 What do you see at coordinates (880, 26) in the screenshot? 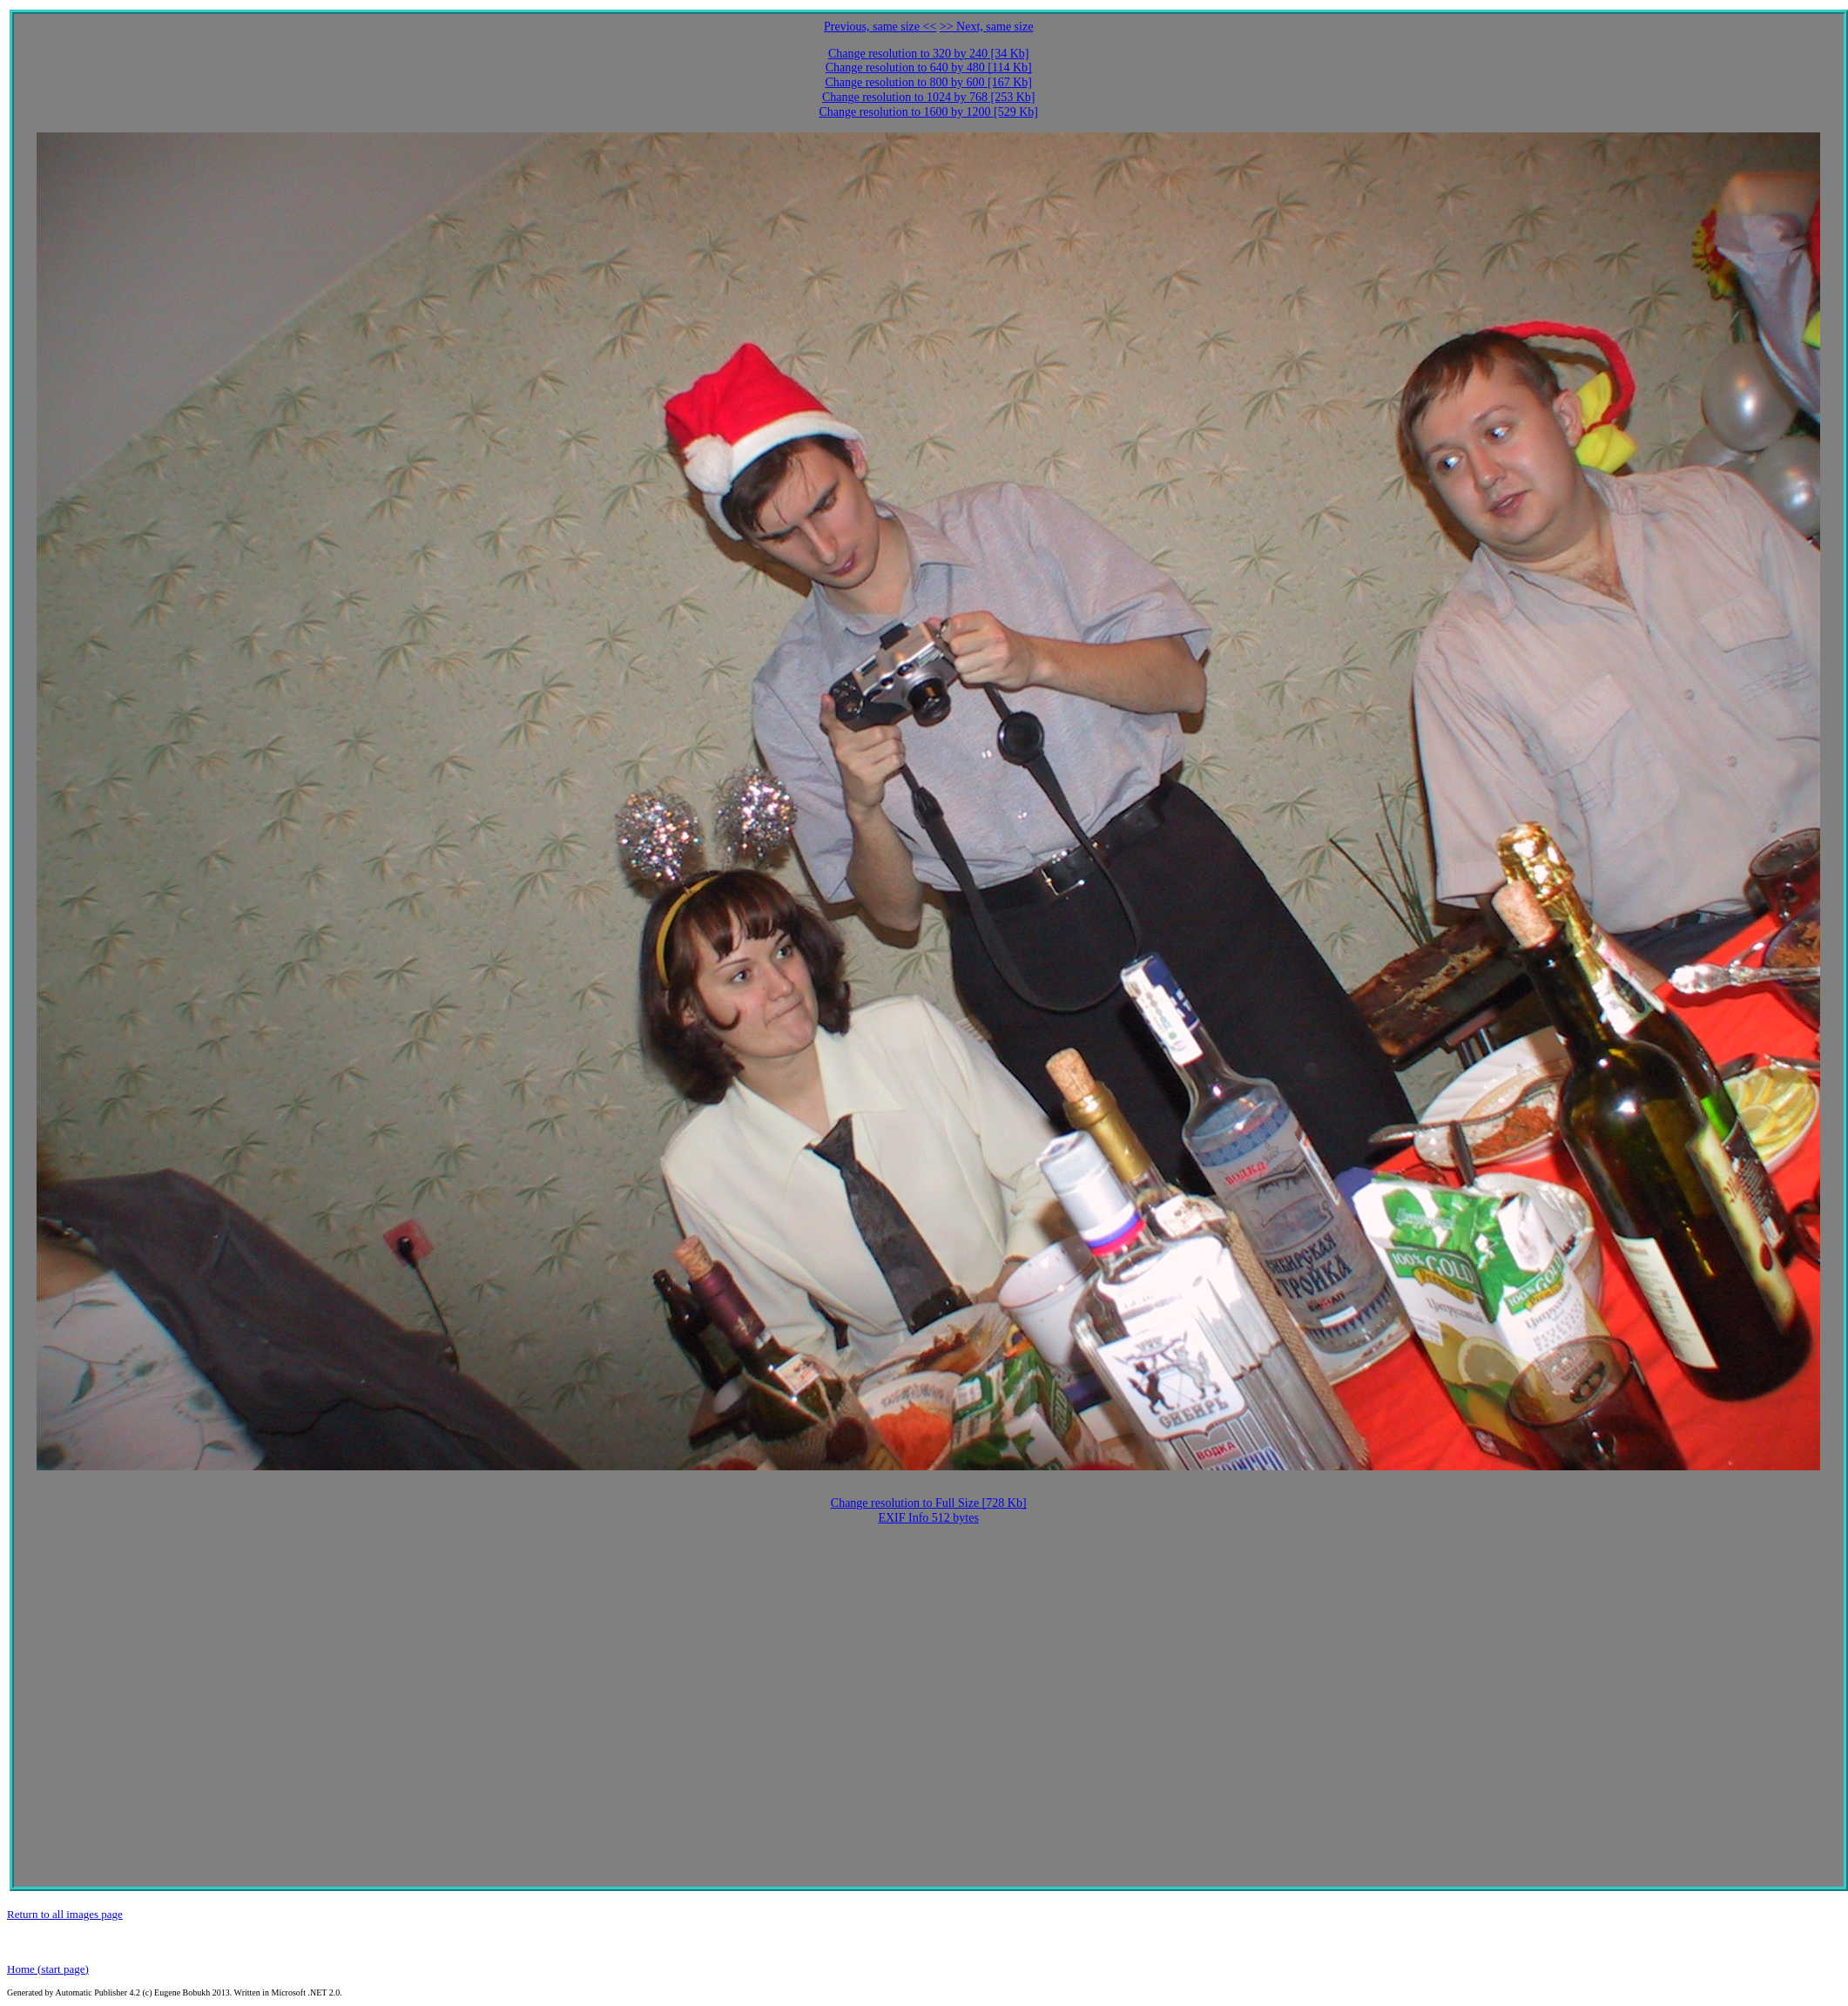
I see `Previous, same size <<` at bounding box center [880, 26].